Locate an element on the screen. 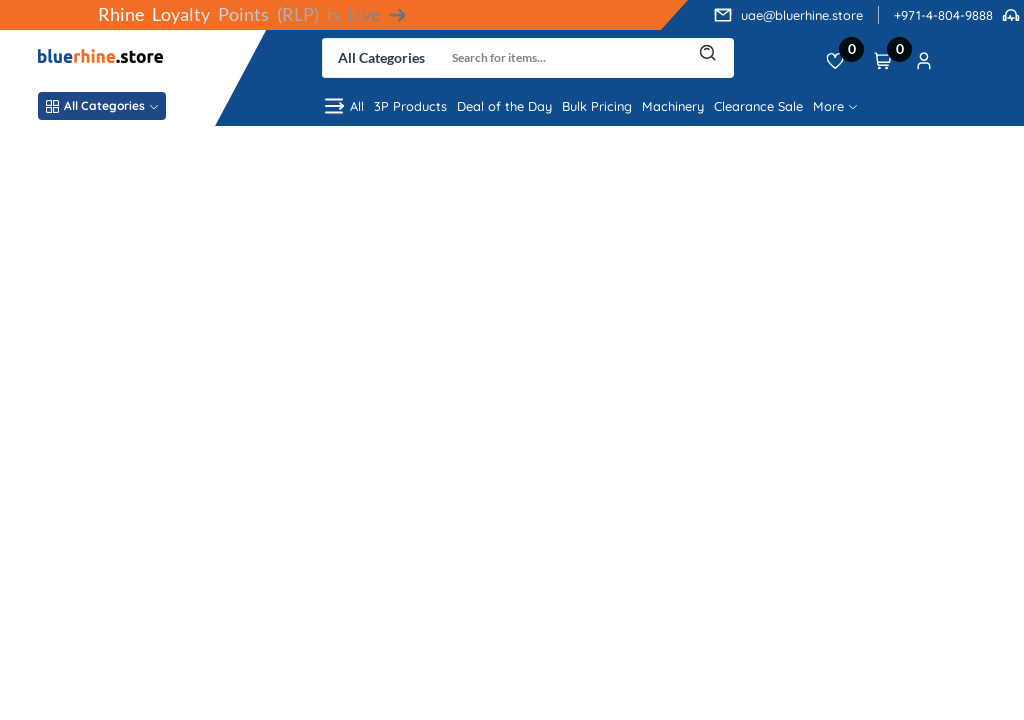 The image size is (1024, 720). Machinery is located at coordinates (673, 106).